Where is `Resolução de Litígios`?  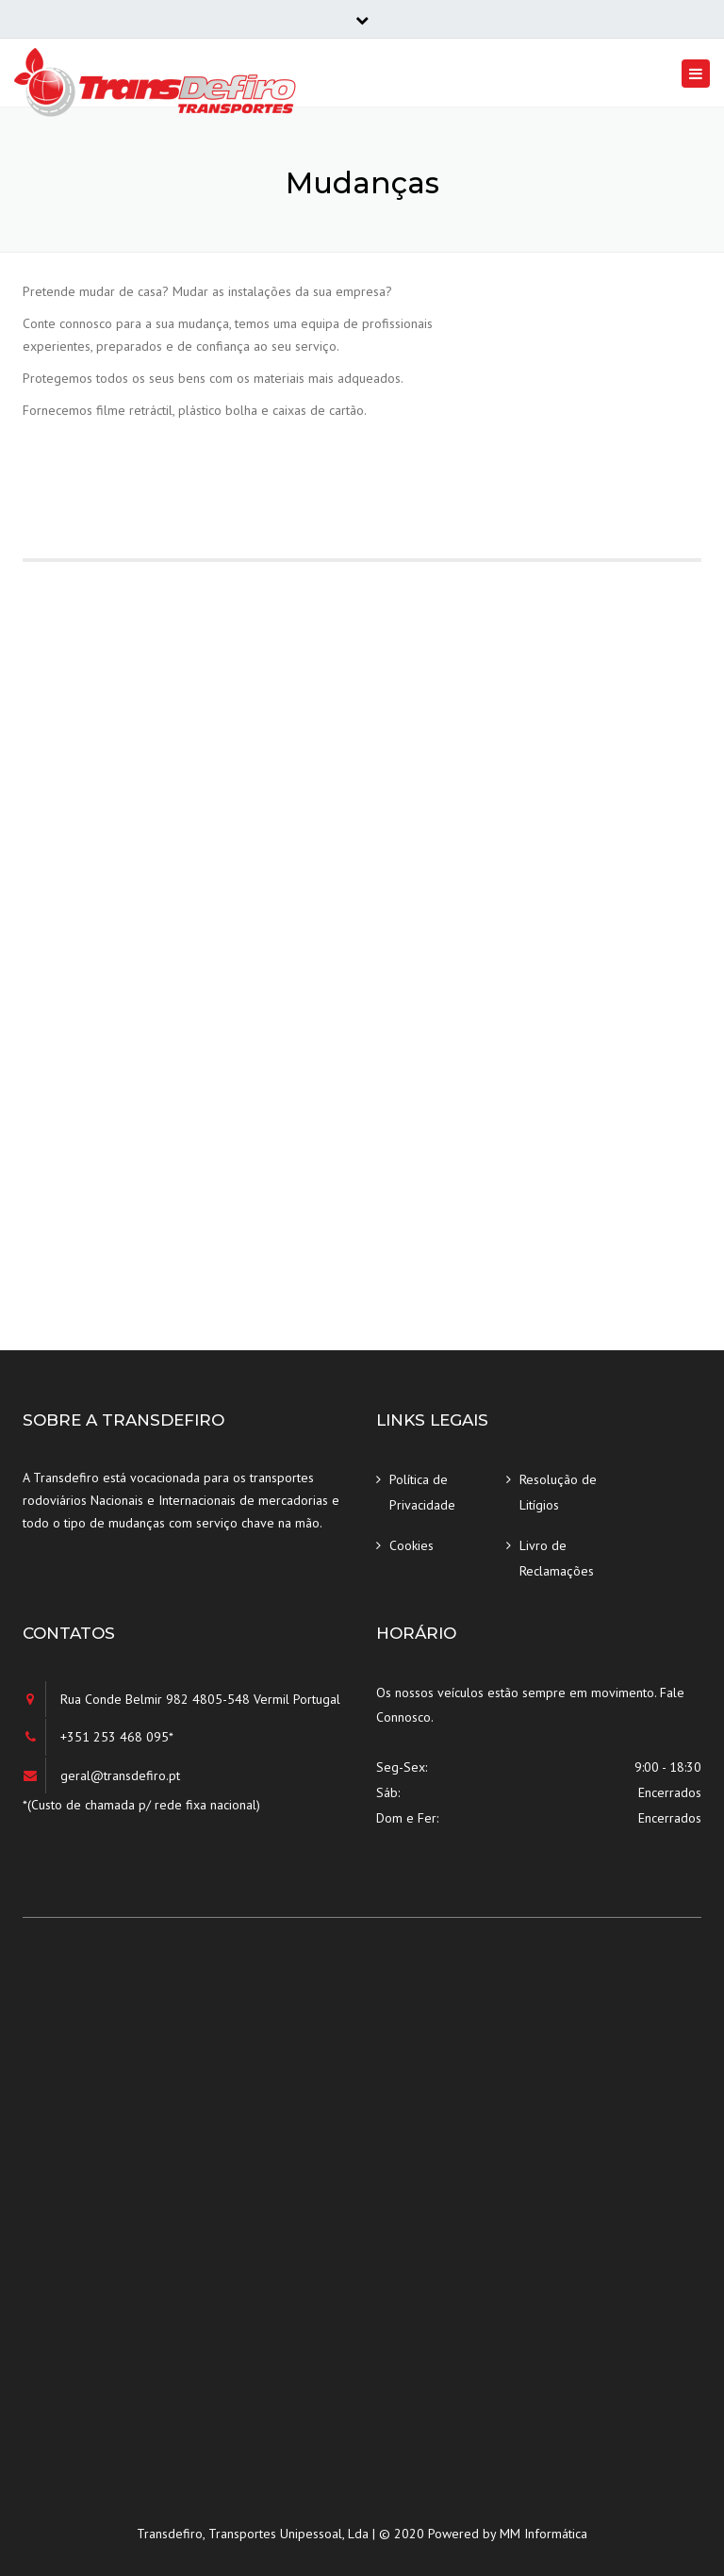
Resolução de Litígios is located at coordinates (558, 1492).